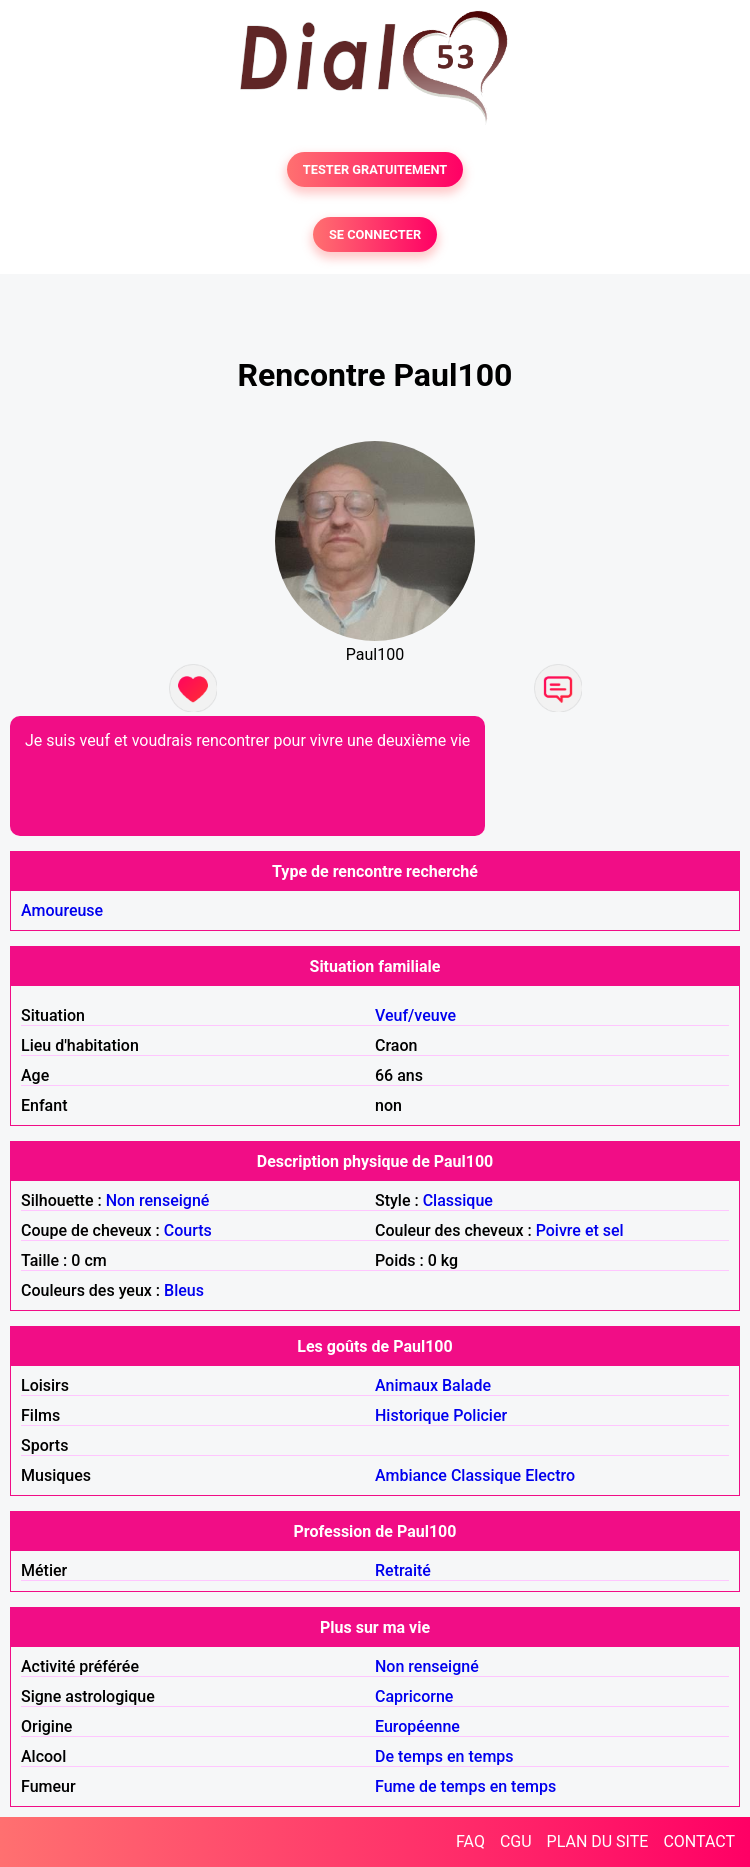 The image size is (750, 1867). I want to click on SE CONNECTER, so click(375, 234).